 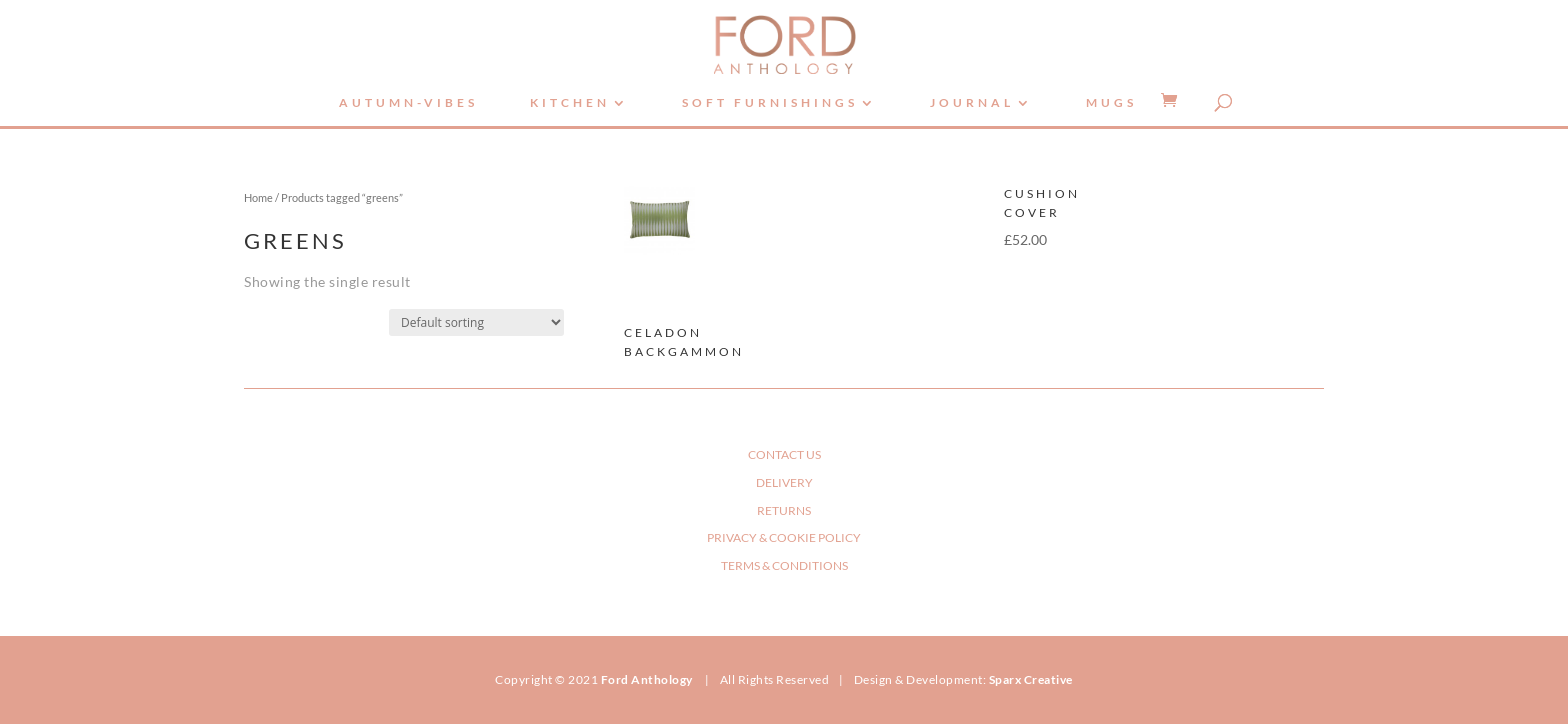 I want to click on DELIVERY, so click(x=784, y=482).